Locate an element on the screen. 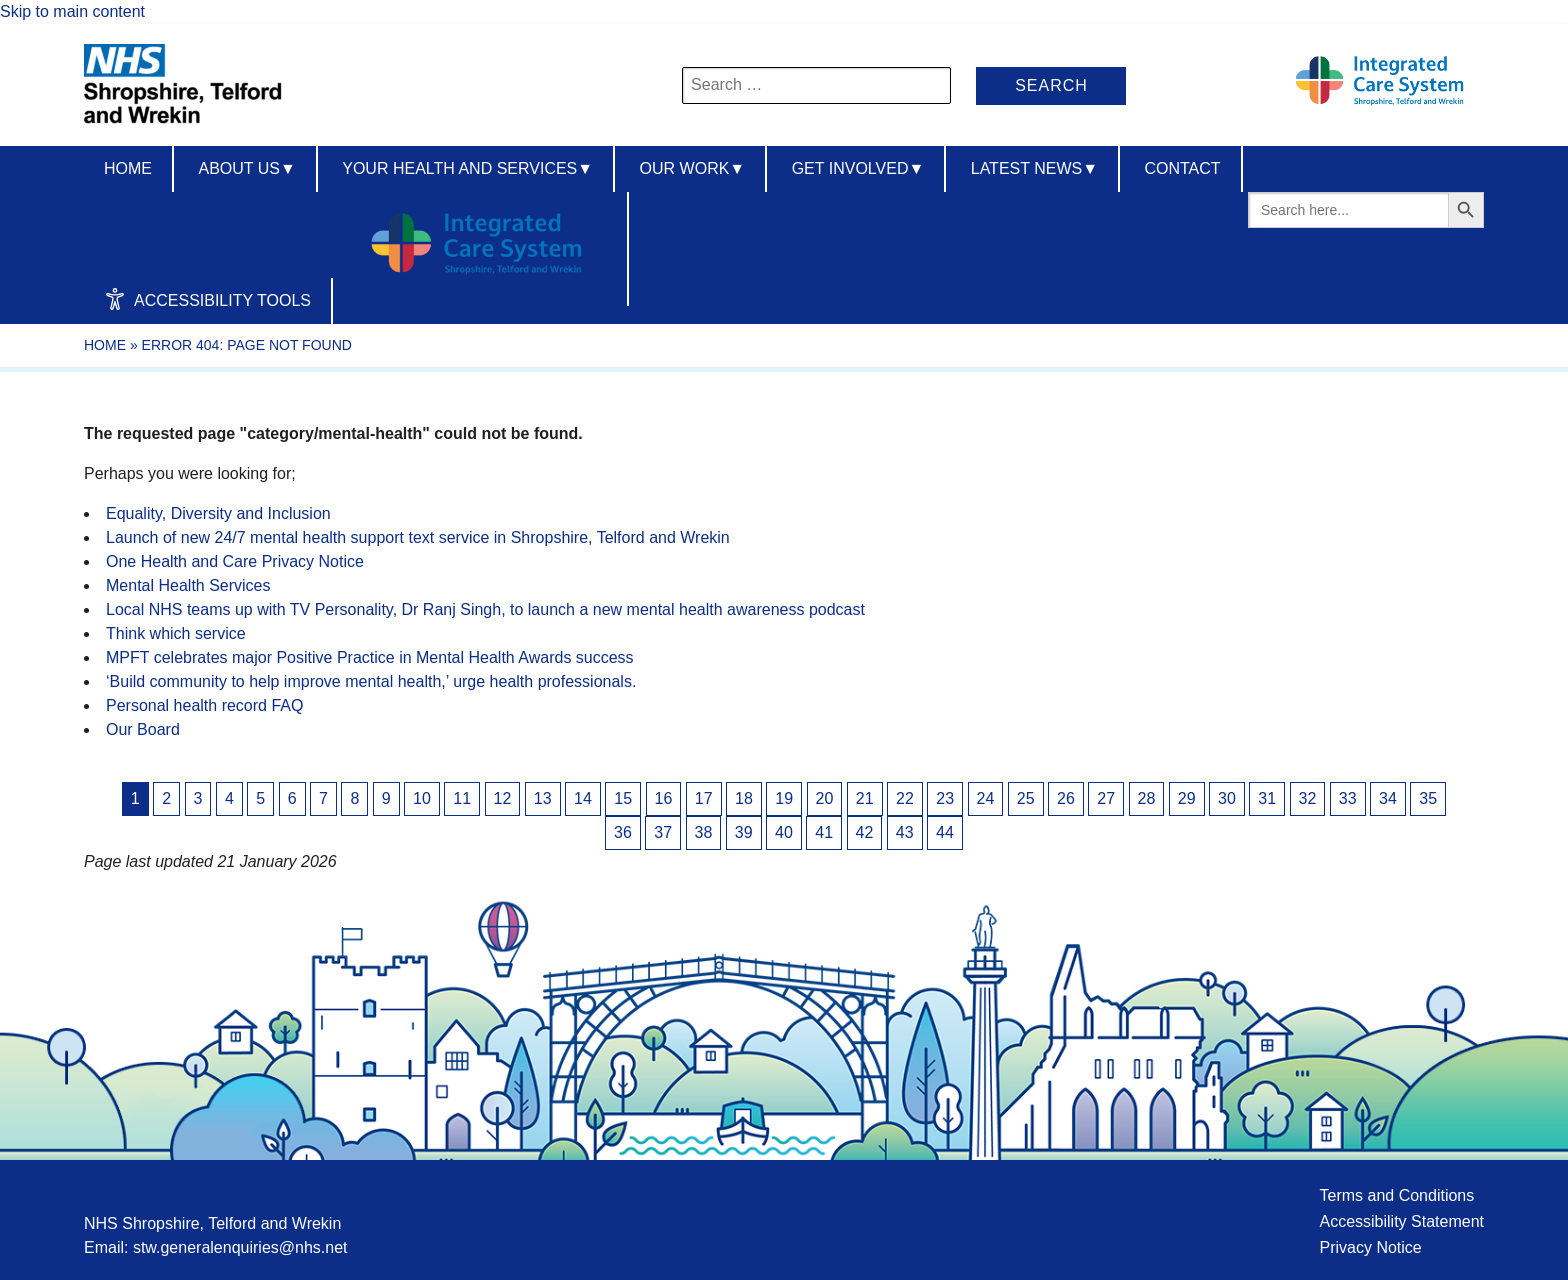 Image resolution: width=1568 pixels, height=1280 pixels. 24 is located at coordinates (986, 798).